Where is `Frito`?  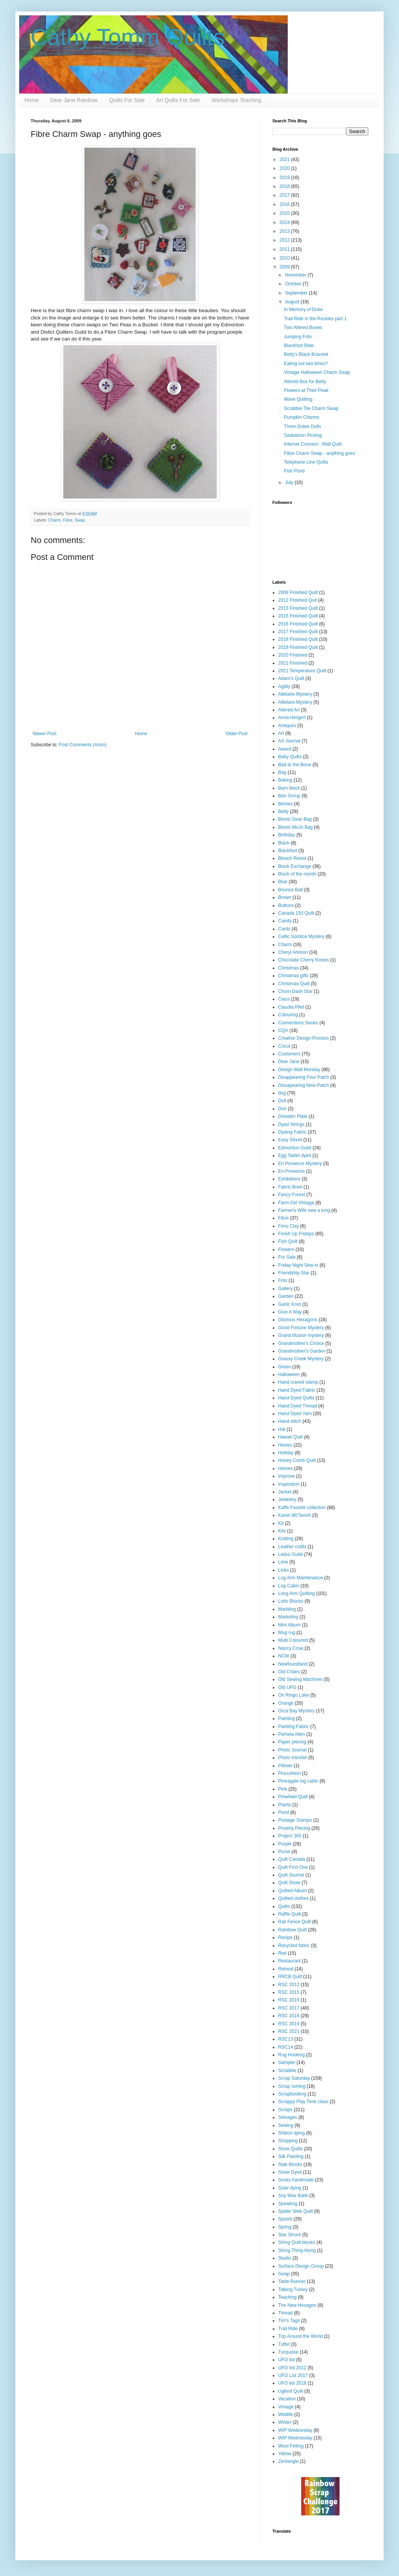
Frito is located at coordinates (282, 1280).